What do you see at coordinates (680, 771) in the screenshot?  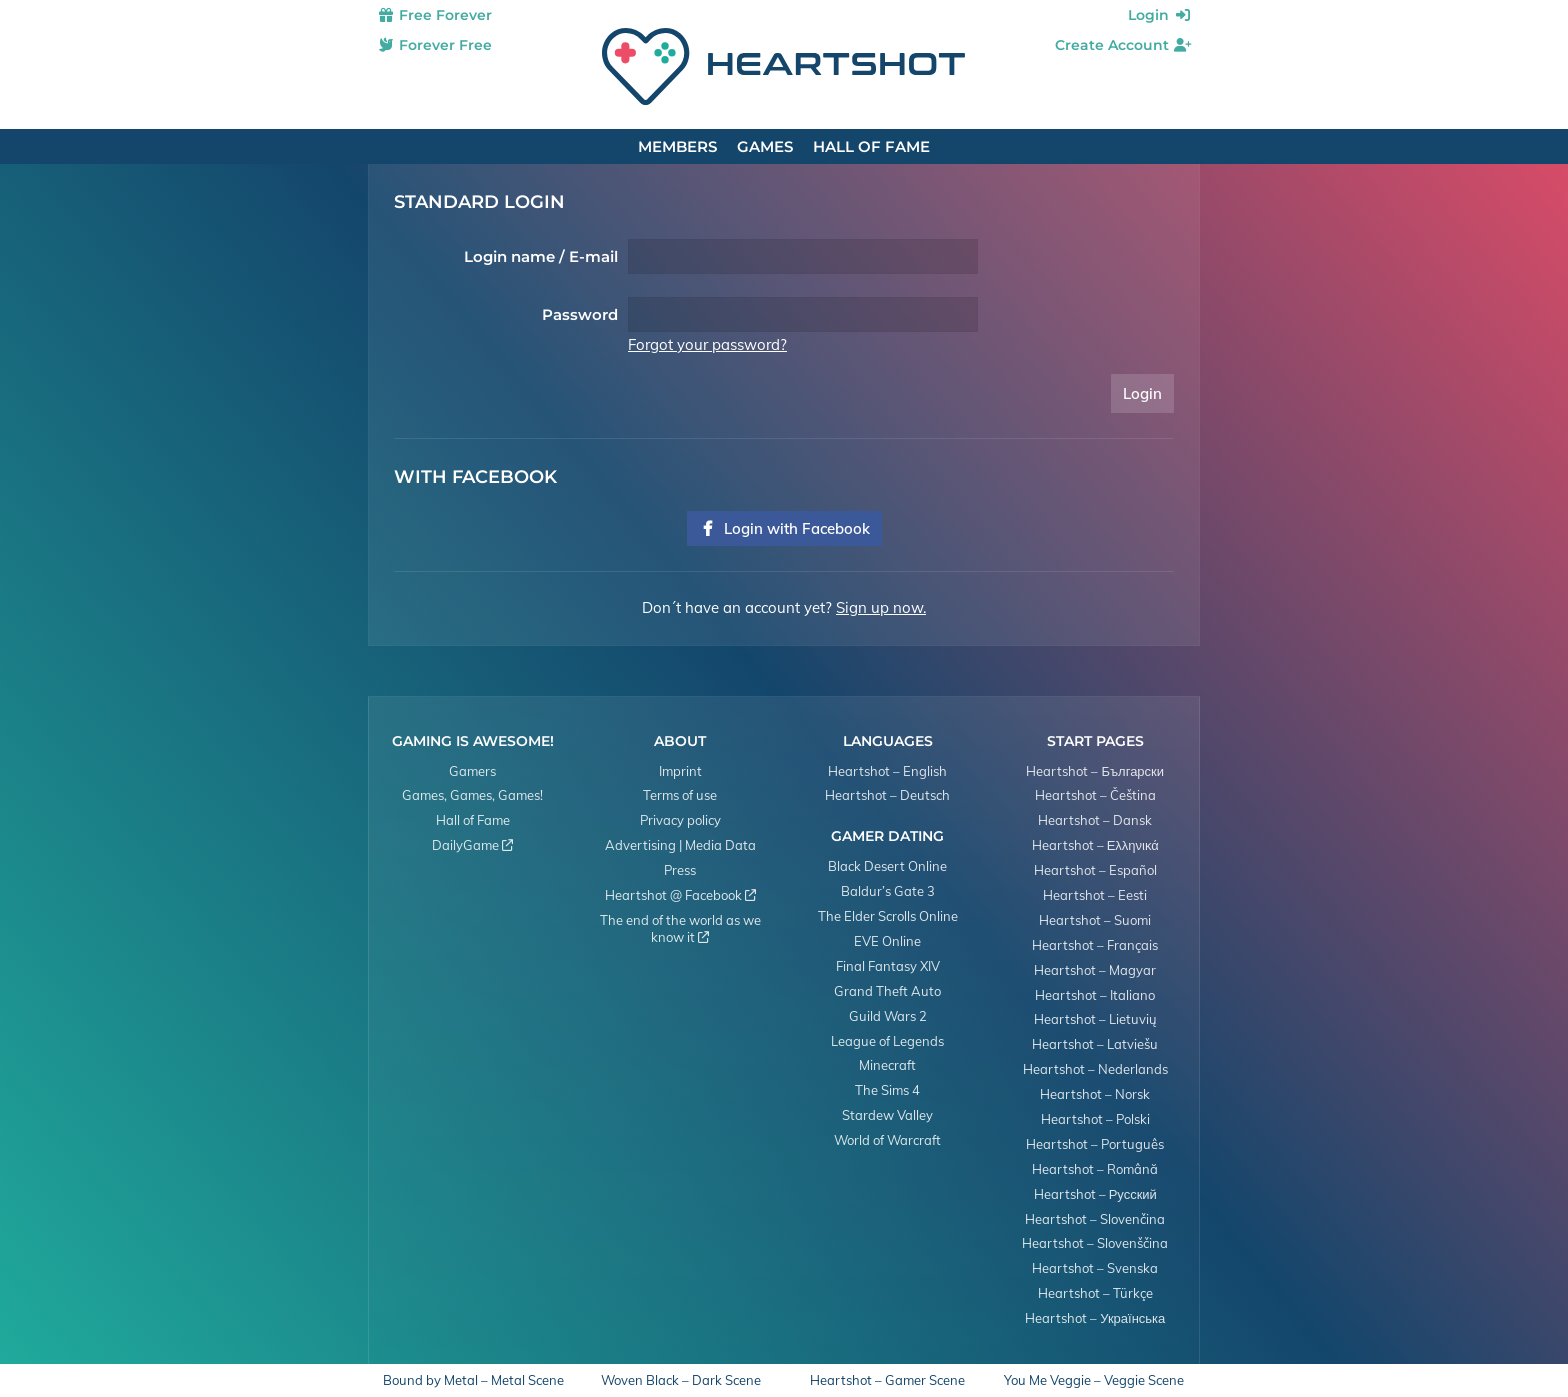 I see `Imprint` at bounding box center [680, 771].